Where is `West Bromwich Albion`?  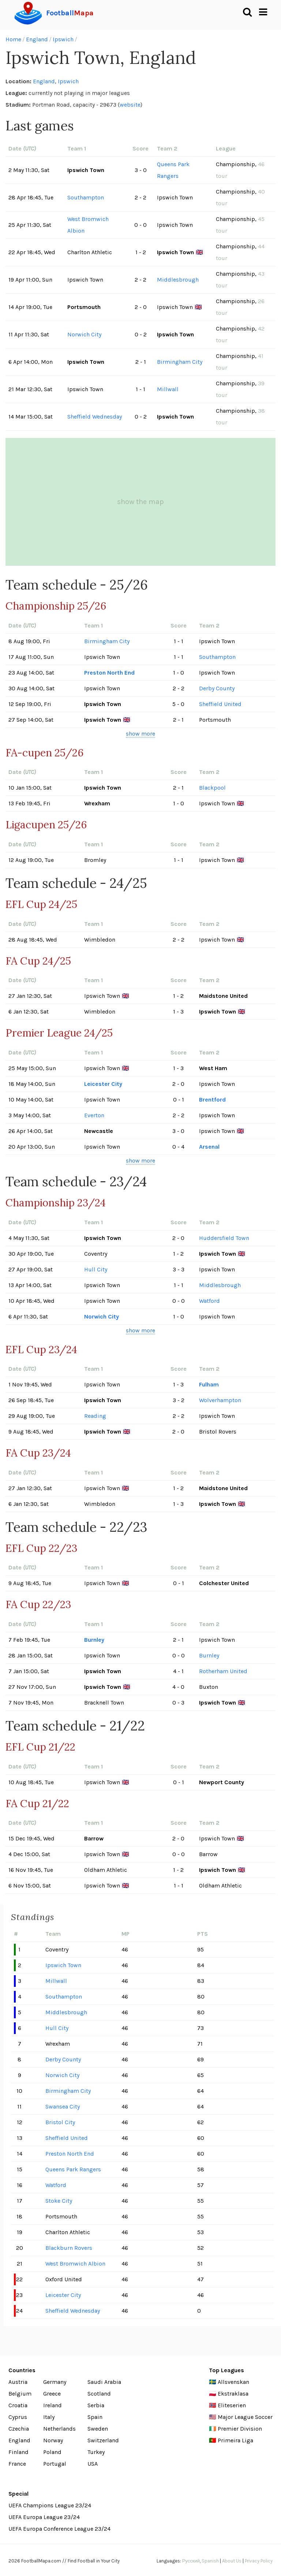 West Bromwich Albion is located at coordinates (88, 224).